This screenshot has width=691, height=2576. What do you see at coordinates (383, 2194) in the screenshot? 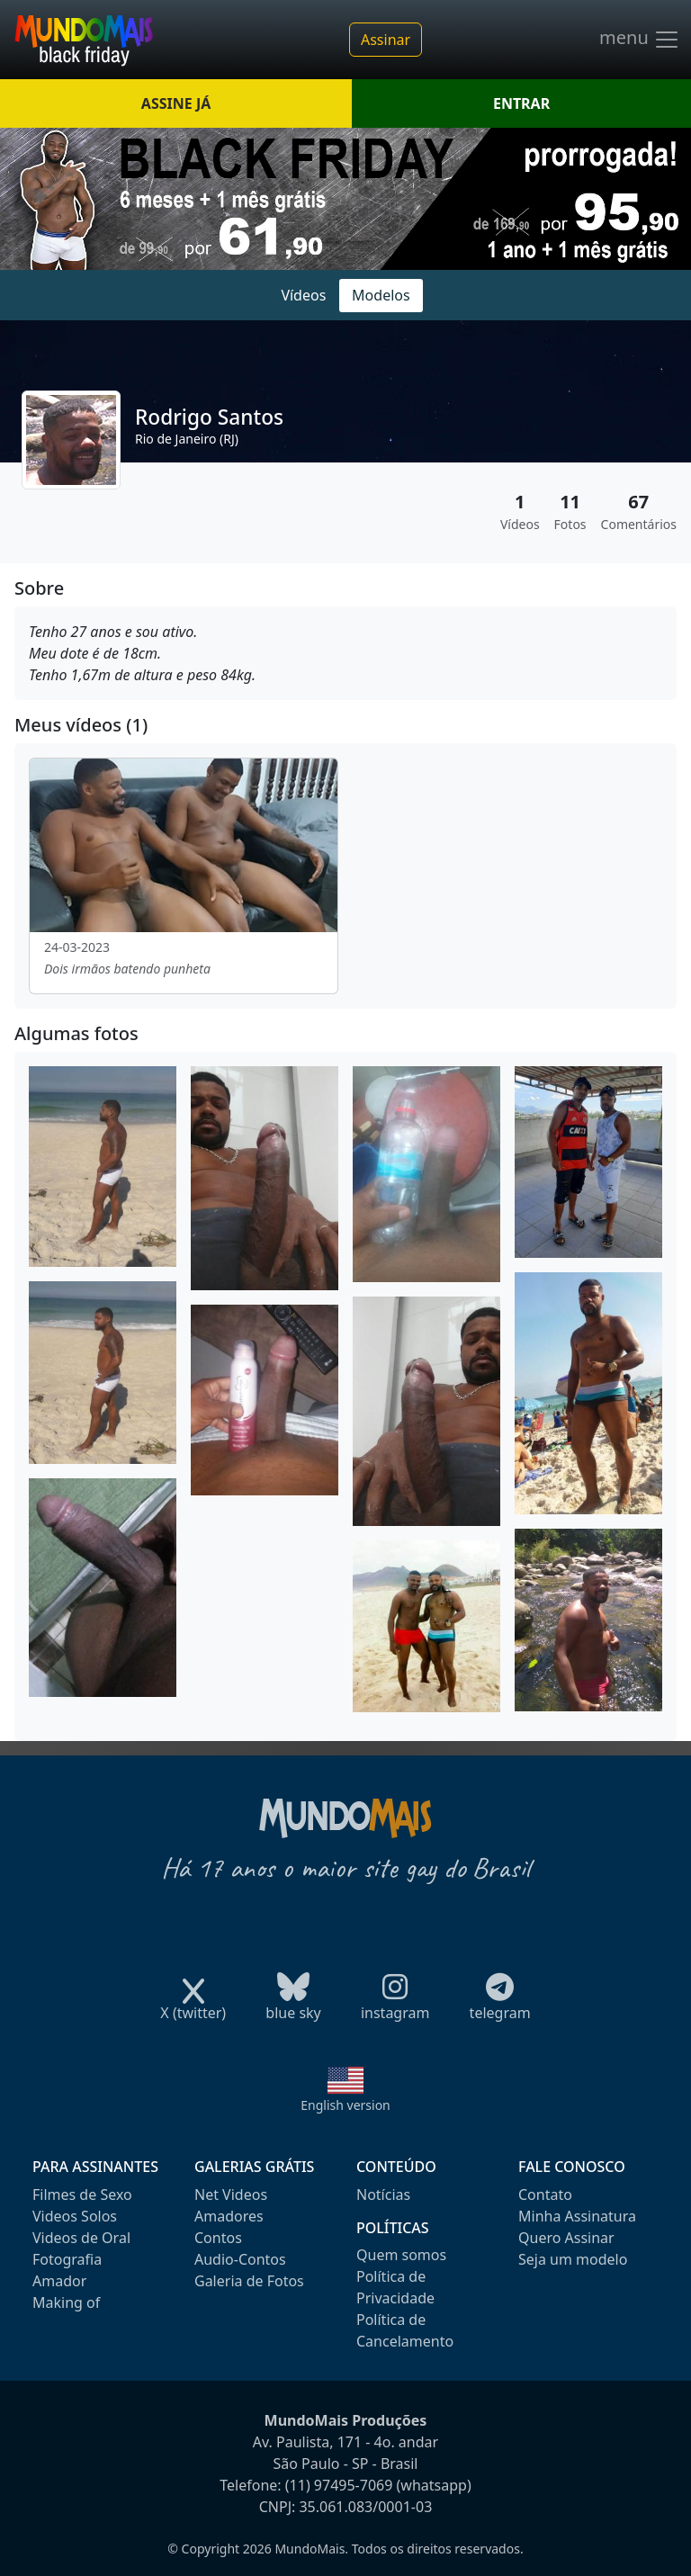
I see `Notícias` at bounding box center [383, 2194].